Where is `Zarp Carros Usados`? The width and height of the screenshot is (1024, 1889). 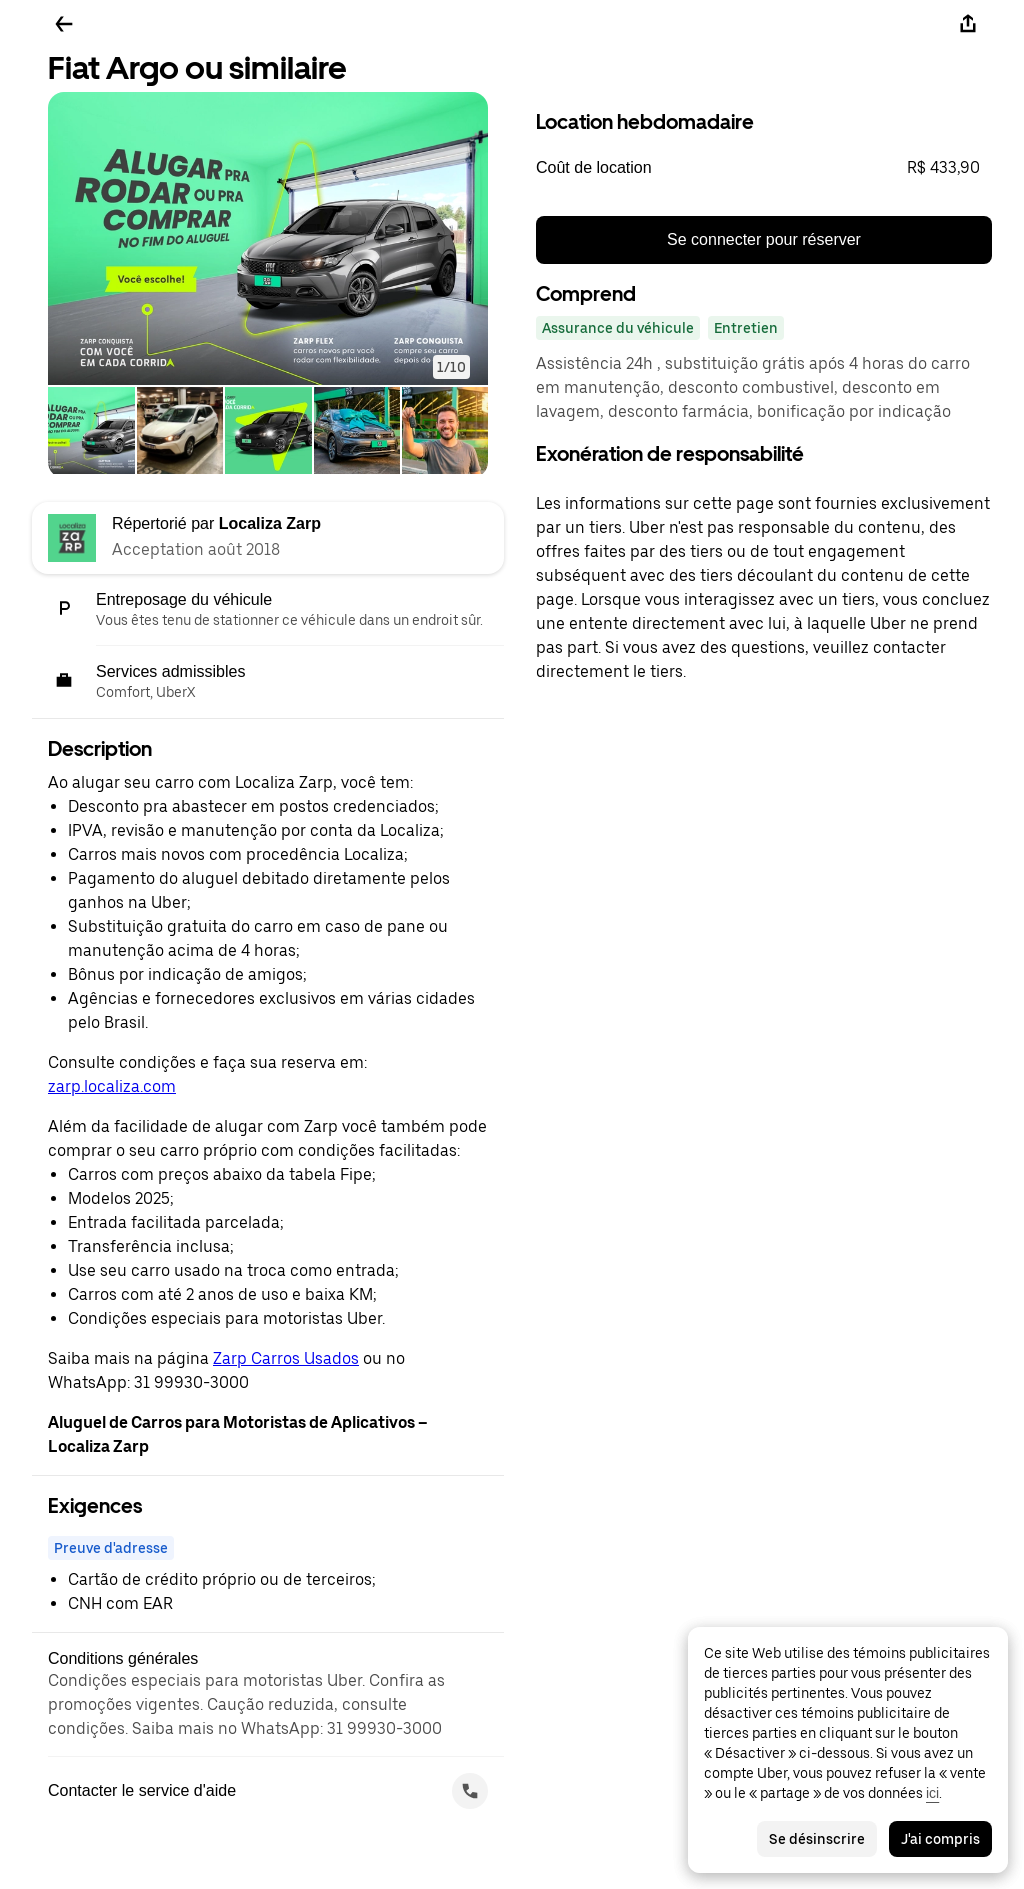
Zarp Carros Usados is located at coordinates (286, 1358).